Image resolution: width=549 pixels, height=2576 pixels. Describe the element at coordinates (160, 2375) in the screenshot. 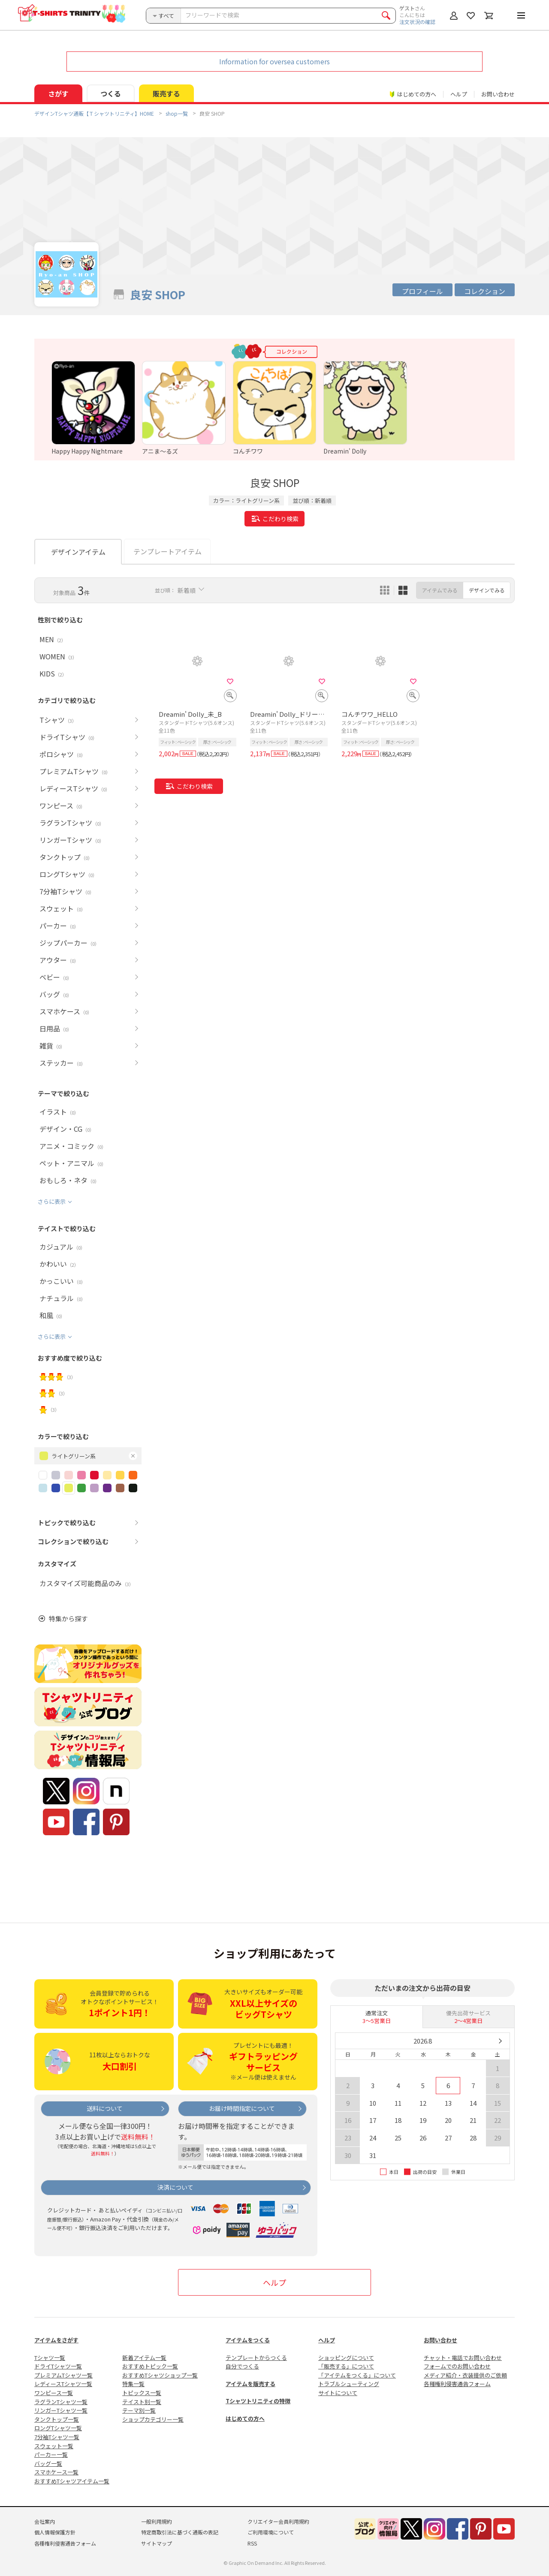

I see `おすすめTシャツショップ一覧` at that location.